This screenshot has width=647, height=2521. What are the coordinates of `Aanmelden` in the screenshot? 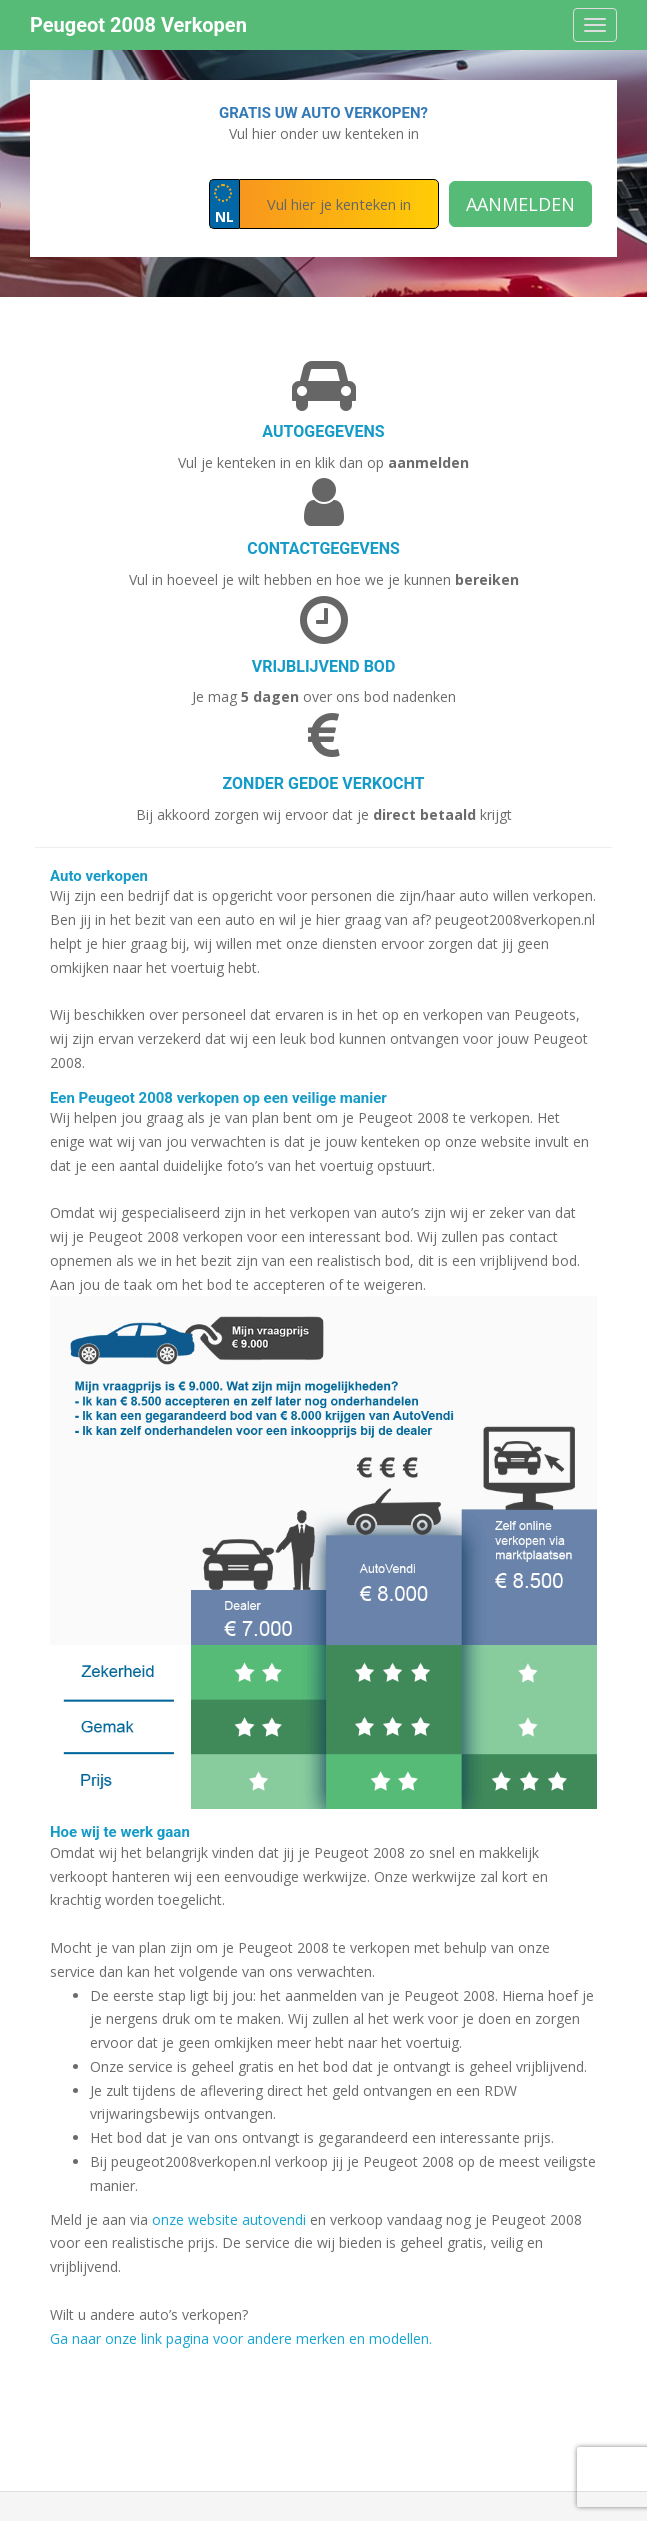 It's located at (520, 204).